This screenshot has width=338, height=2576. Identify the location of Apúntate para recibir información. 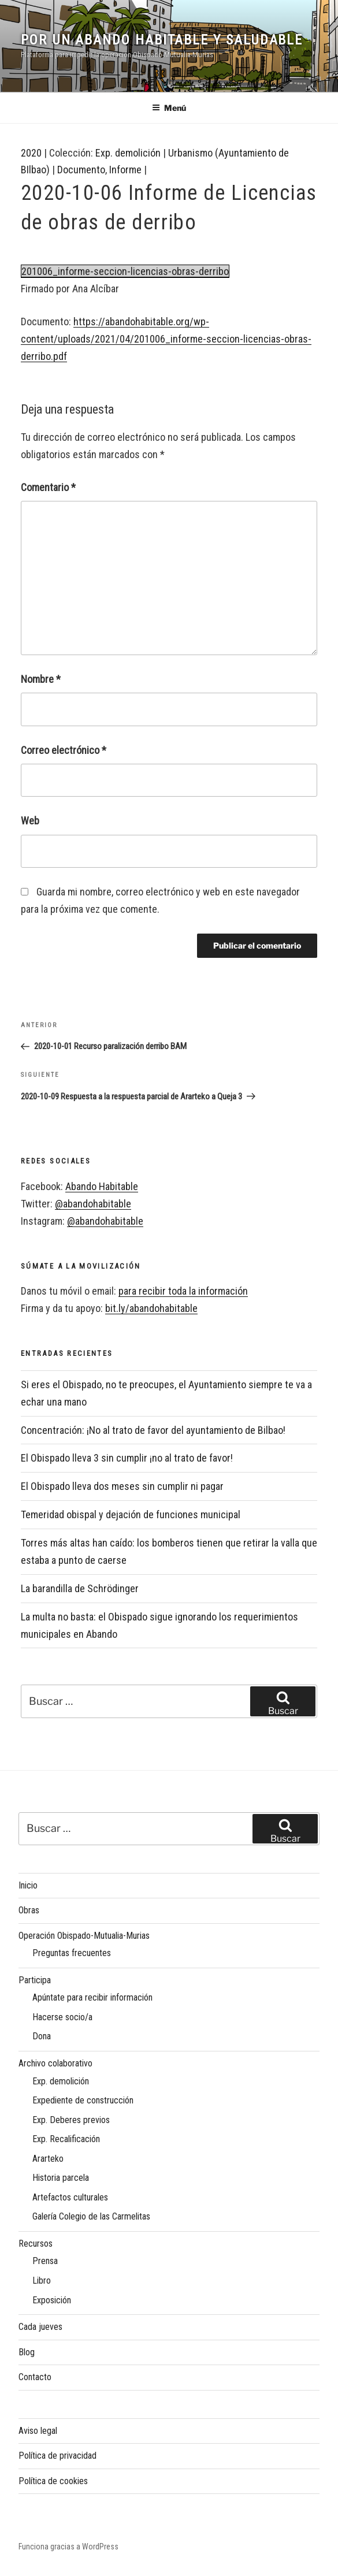
(92, 1997).